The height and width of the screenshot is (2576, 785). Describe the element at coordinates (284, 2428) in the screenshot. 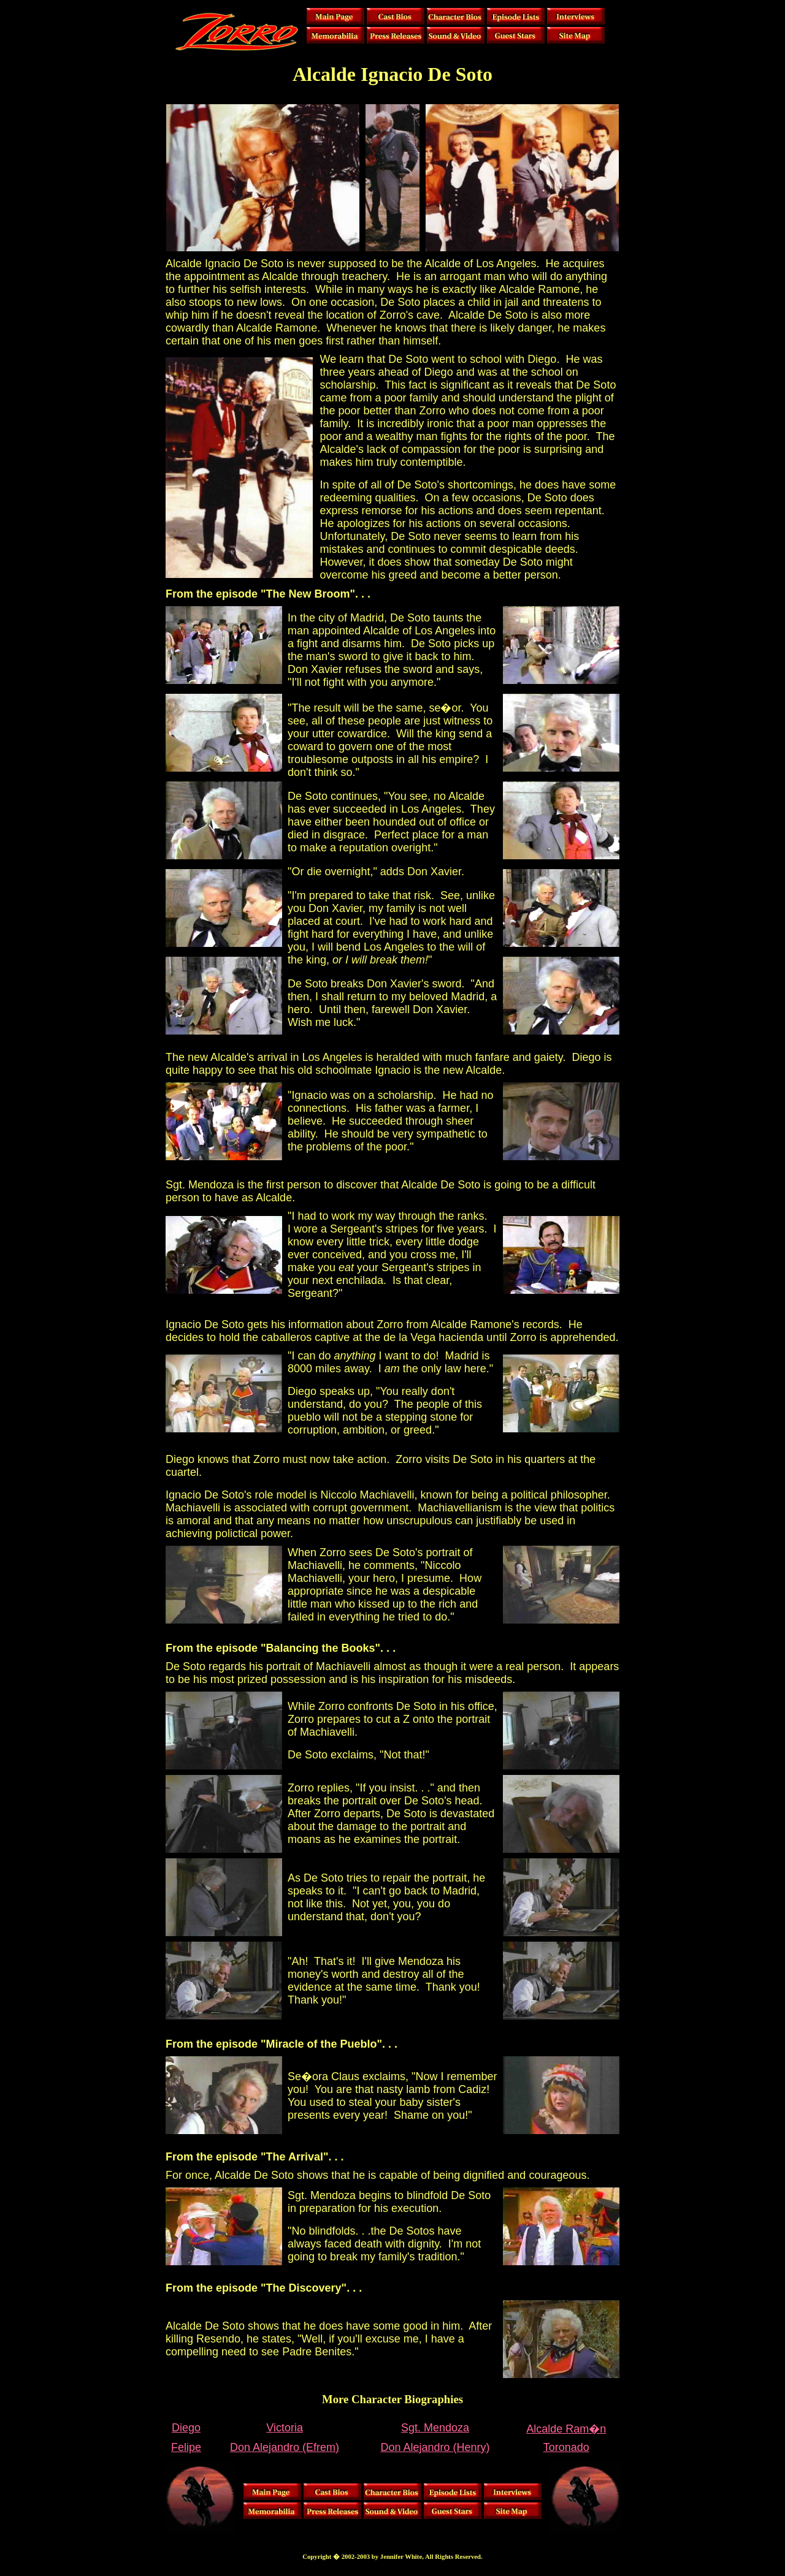

I see `Victoria` at that location.